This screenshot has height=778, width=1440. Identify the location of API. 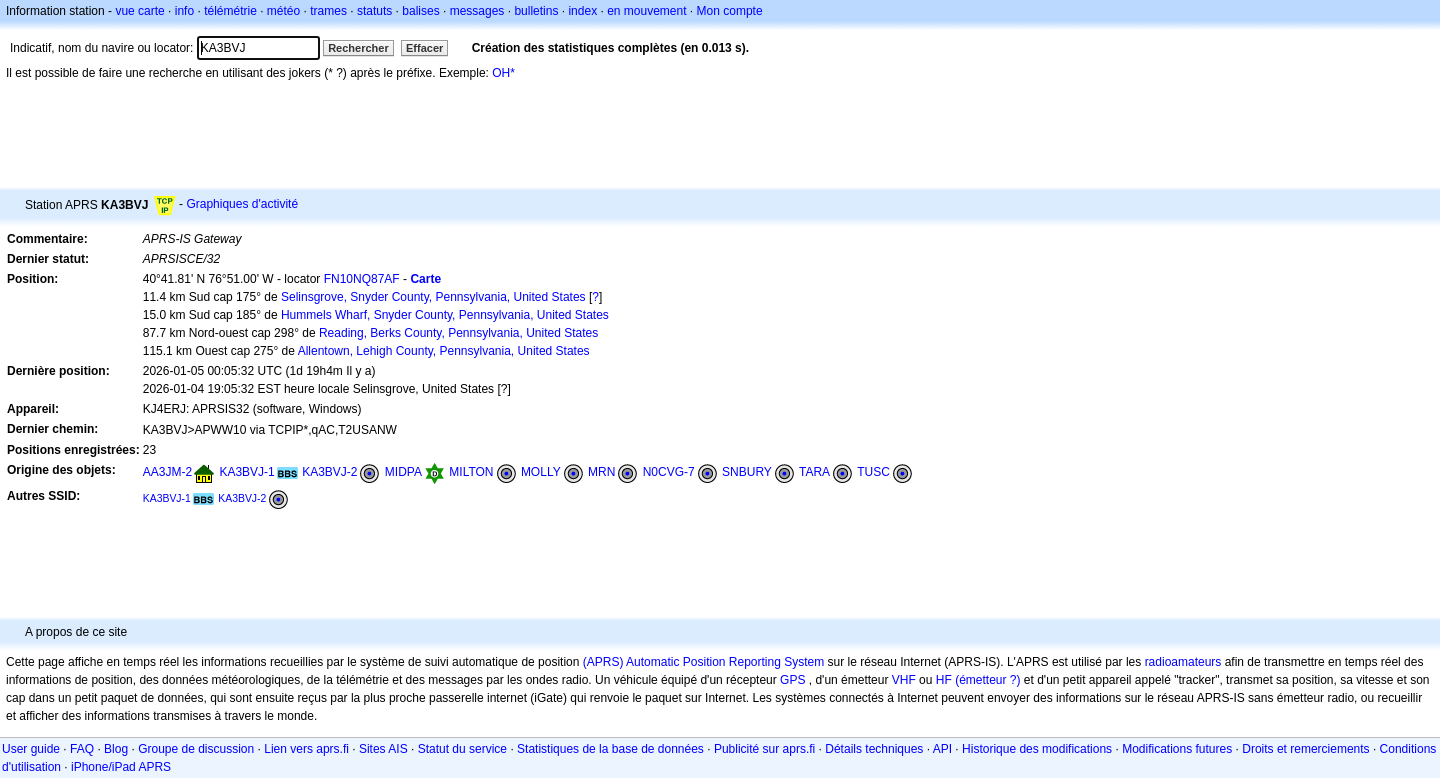
(942, 749).